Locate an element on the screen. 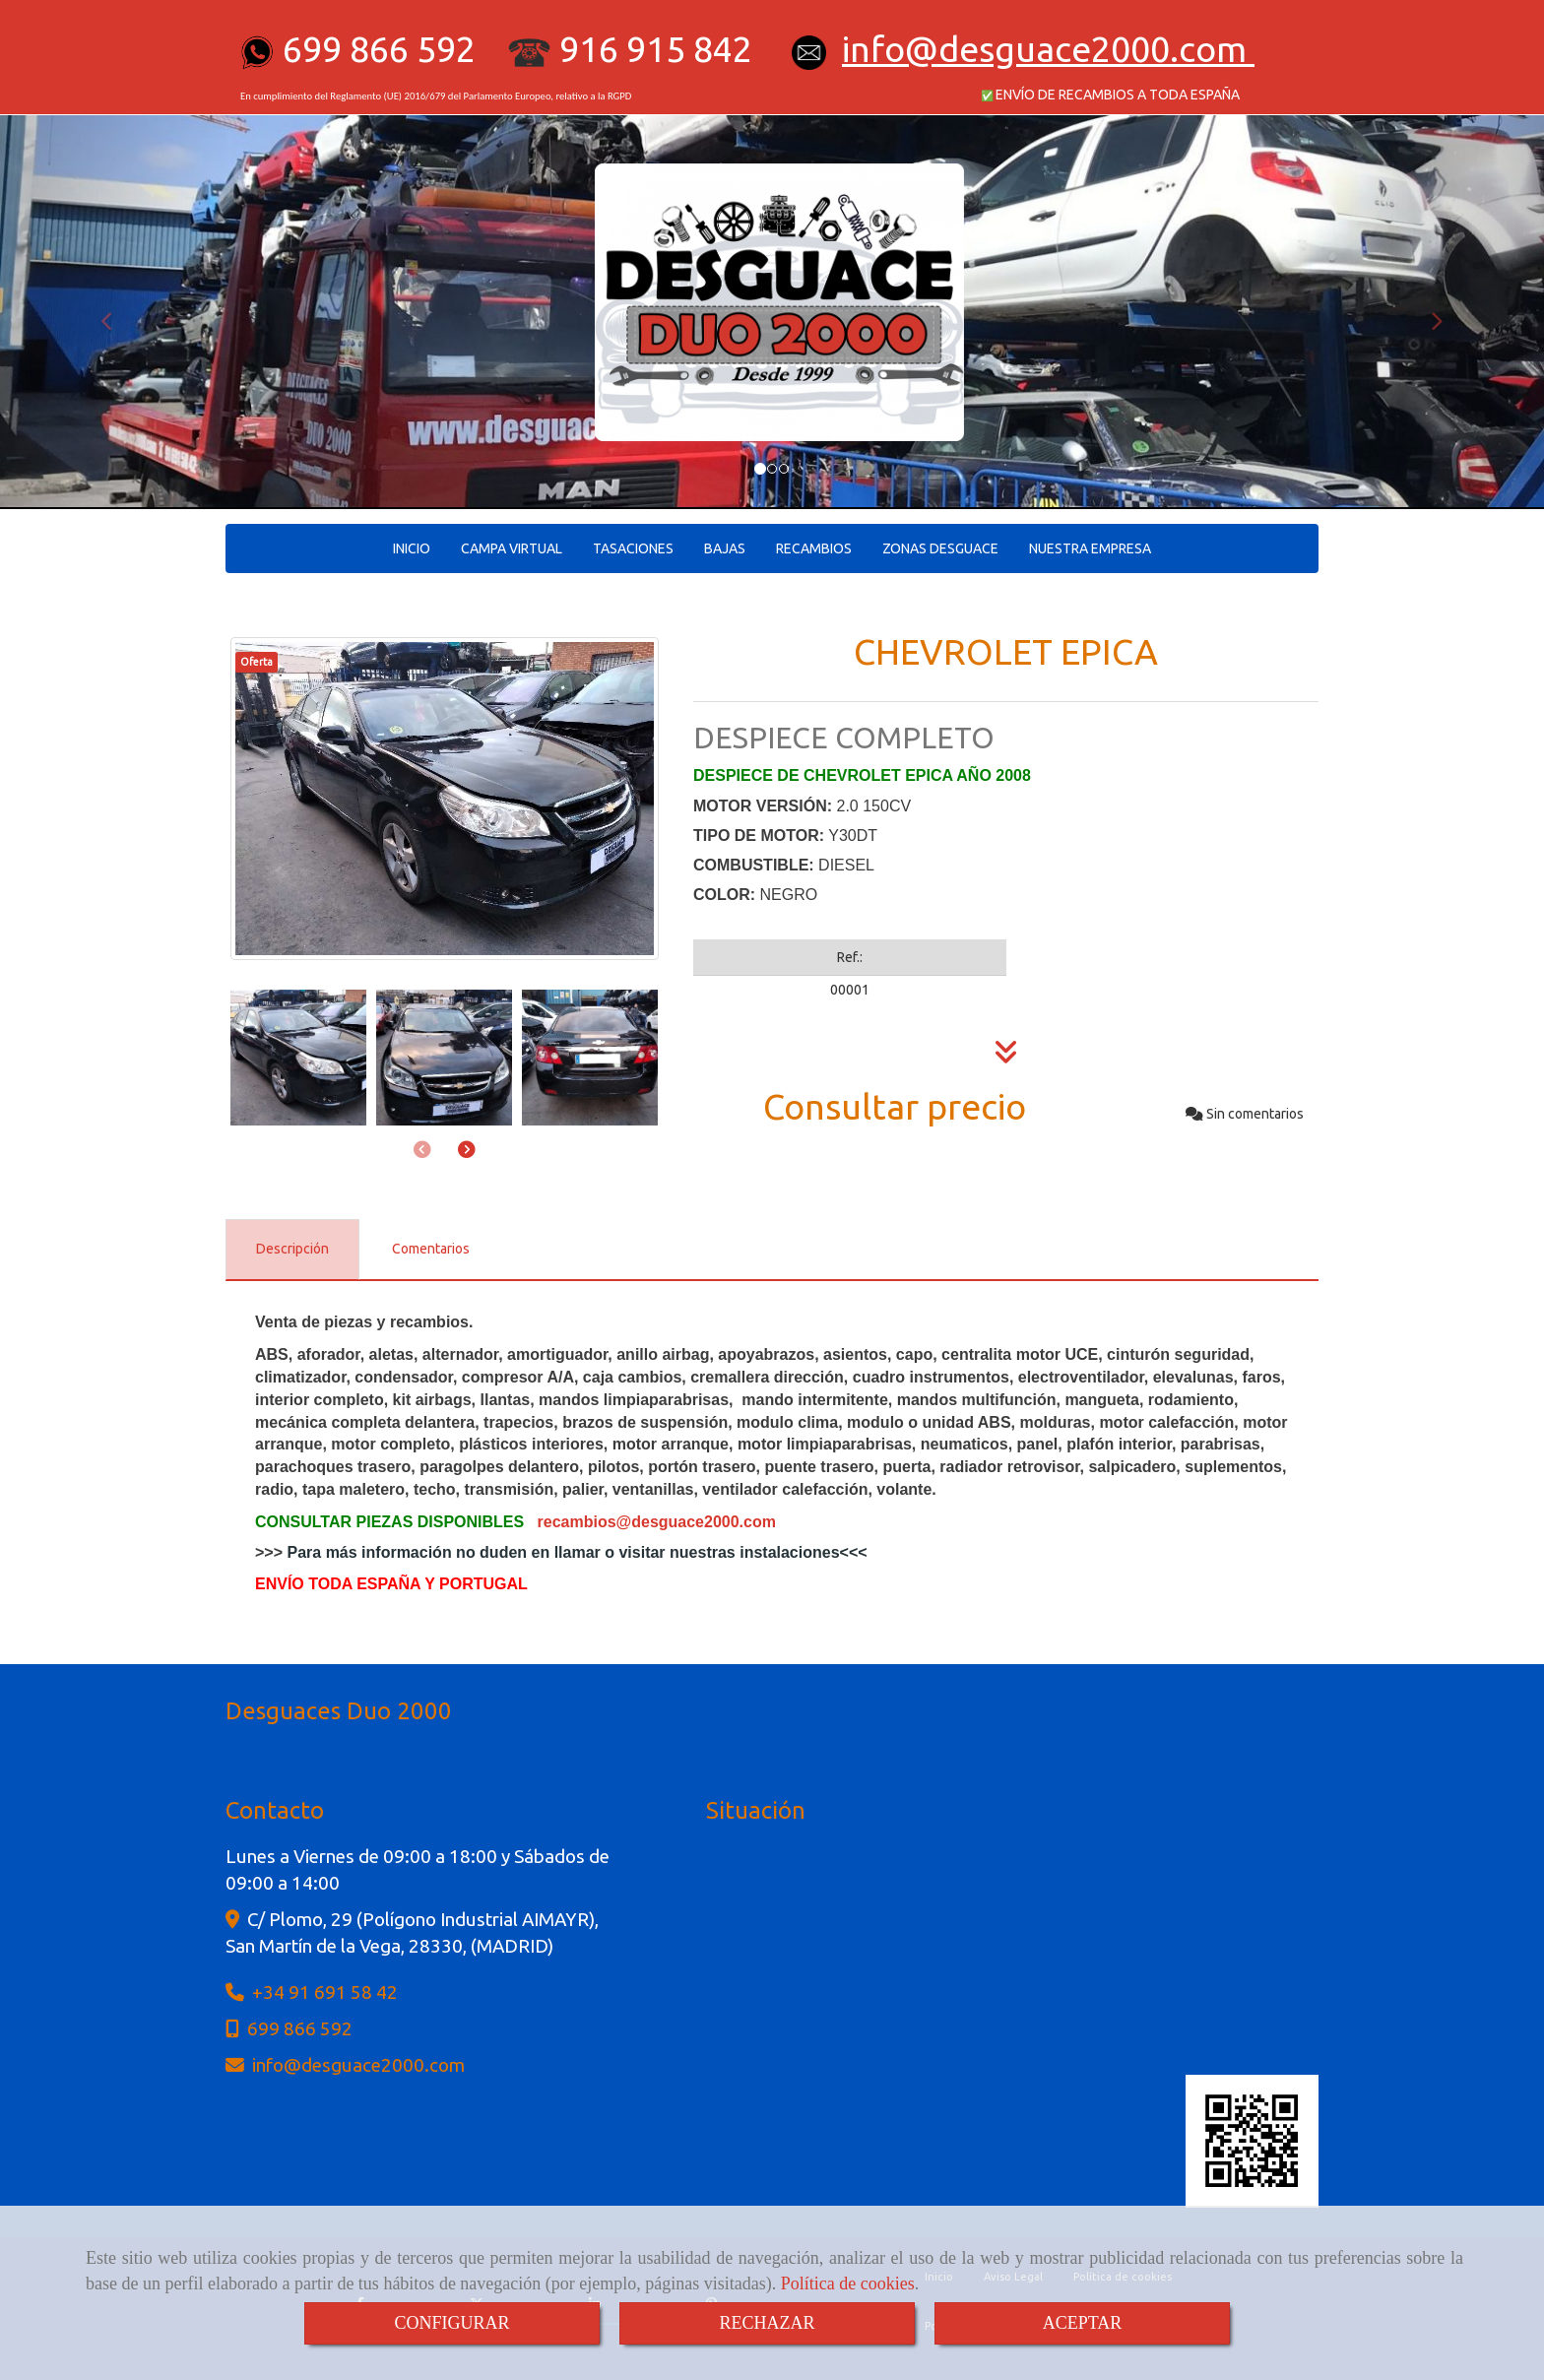 This screenshot has height=2380, width=1544. Política de cookies is located at coordinates (848, 2283).